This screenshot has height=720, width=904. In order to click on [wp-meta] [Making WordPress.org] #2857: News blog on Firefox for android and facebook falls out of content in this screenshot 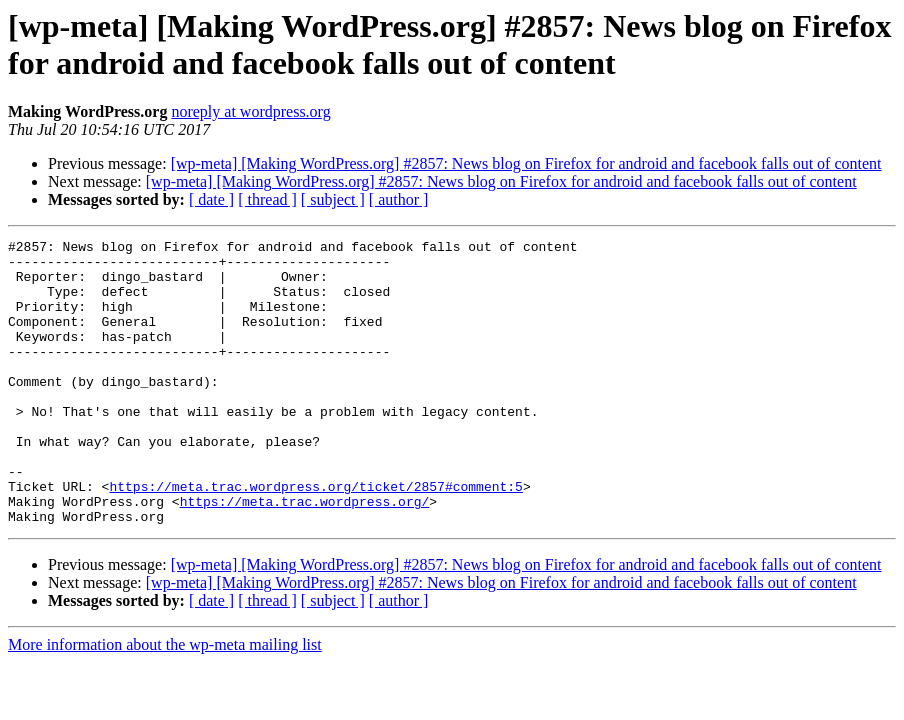, I will do `click(526, 163)`.